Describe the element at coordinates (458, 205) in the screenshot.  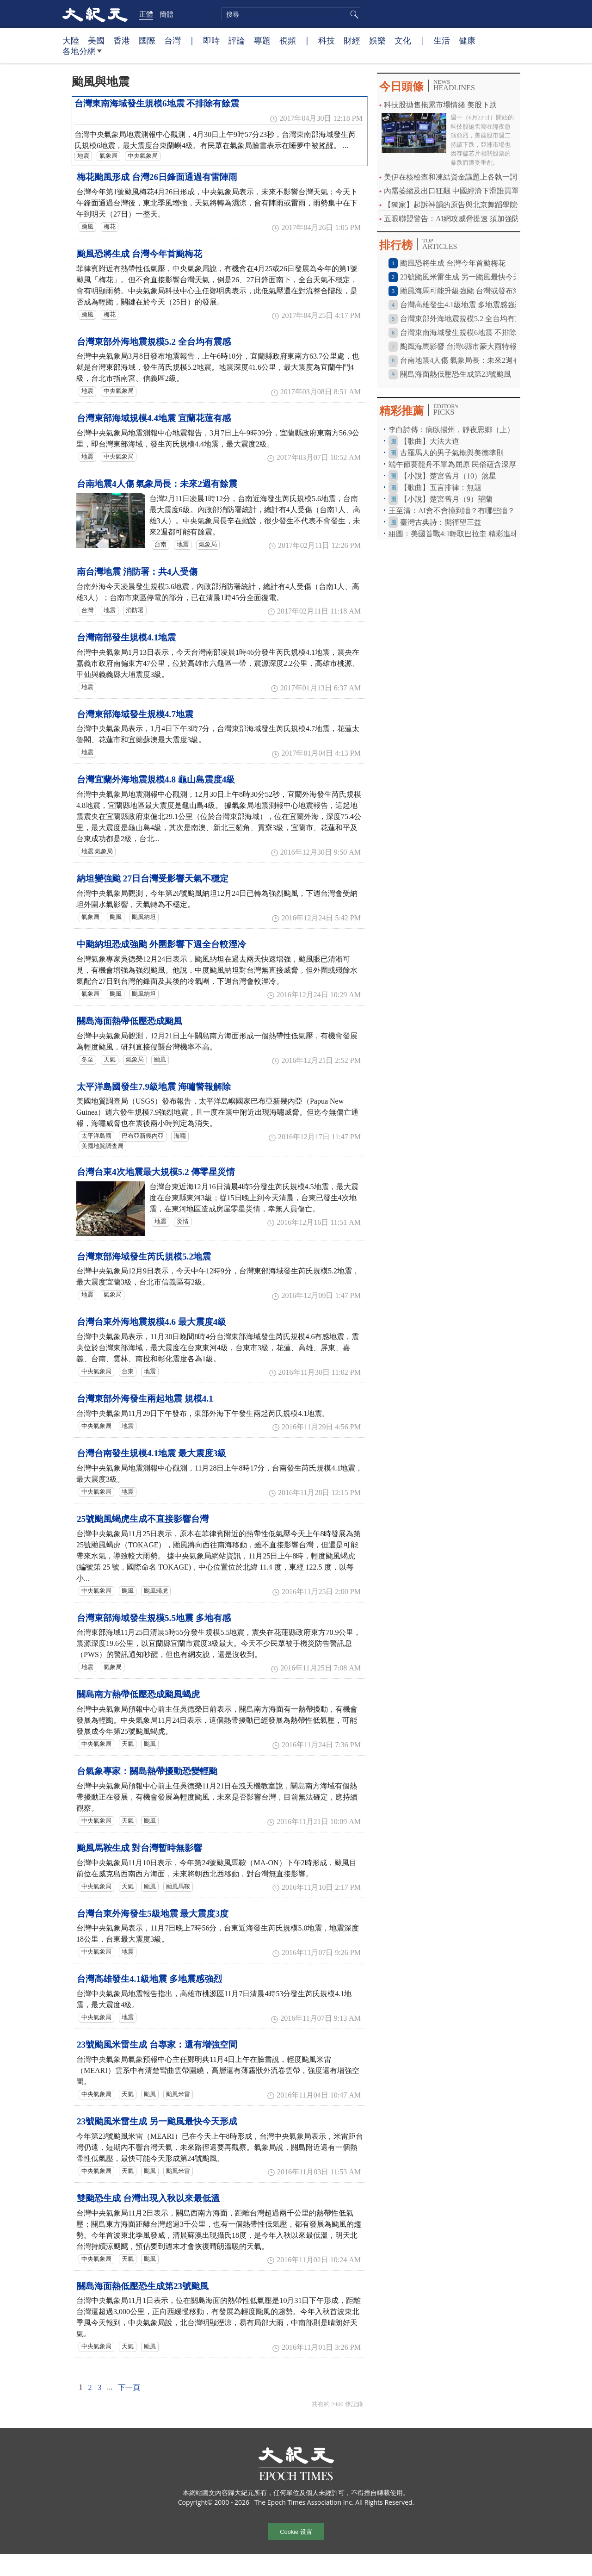
I see `【獨家】起訴神韻的原告與北京舞蹈學院合作` at that location.